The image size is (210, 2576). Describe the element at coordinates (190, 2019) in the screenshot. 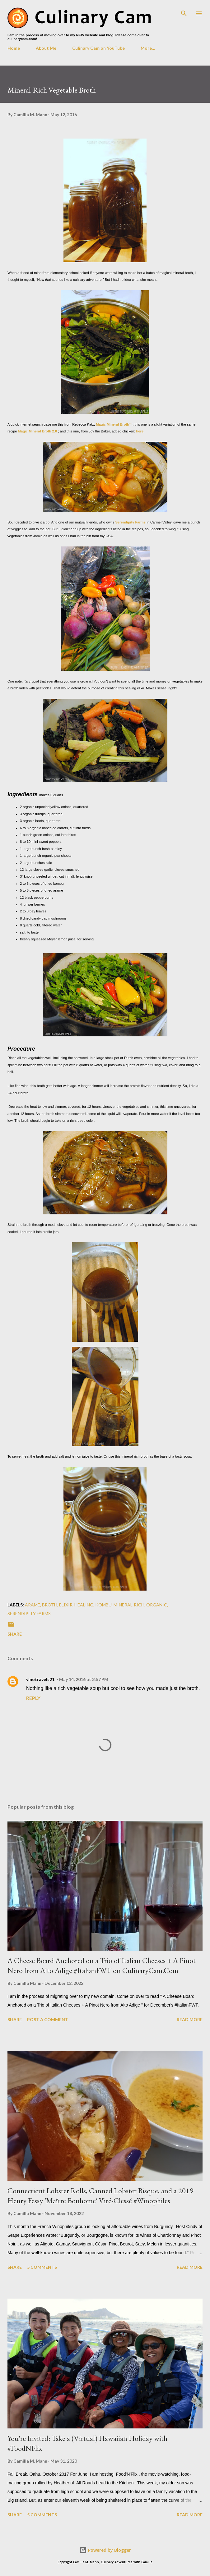

I see `Read more` at that location.